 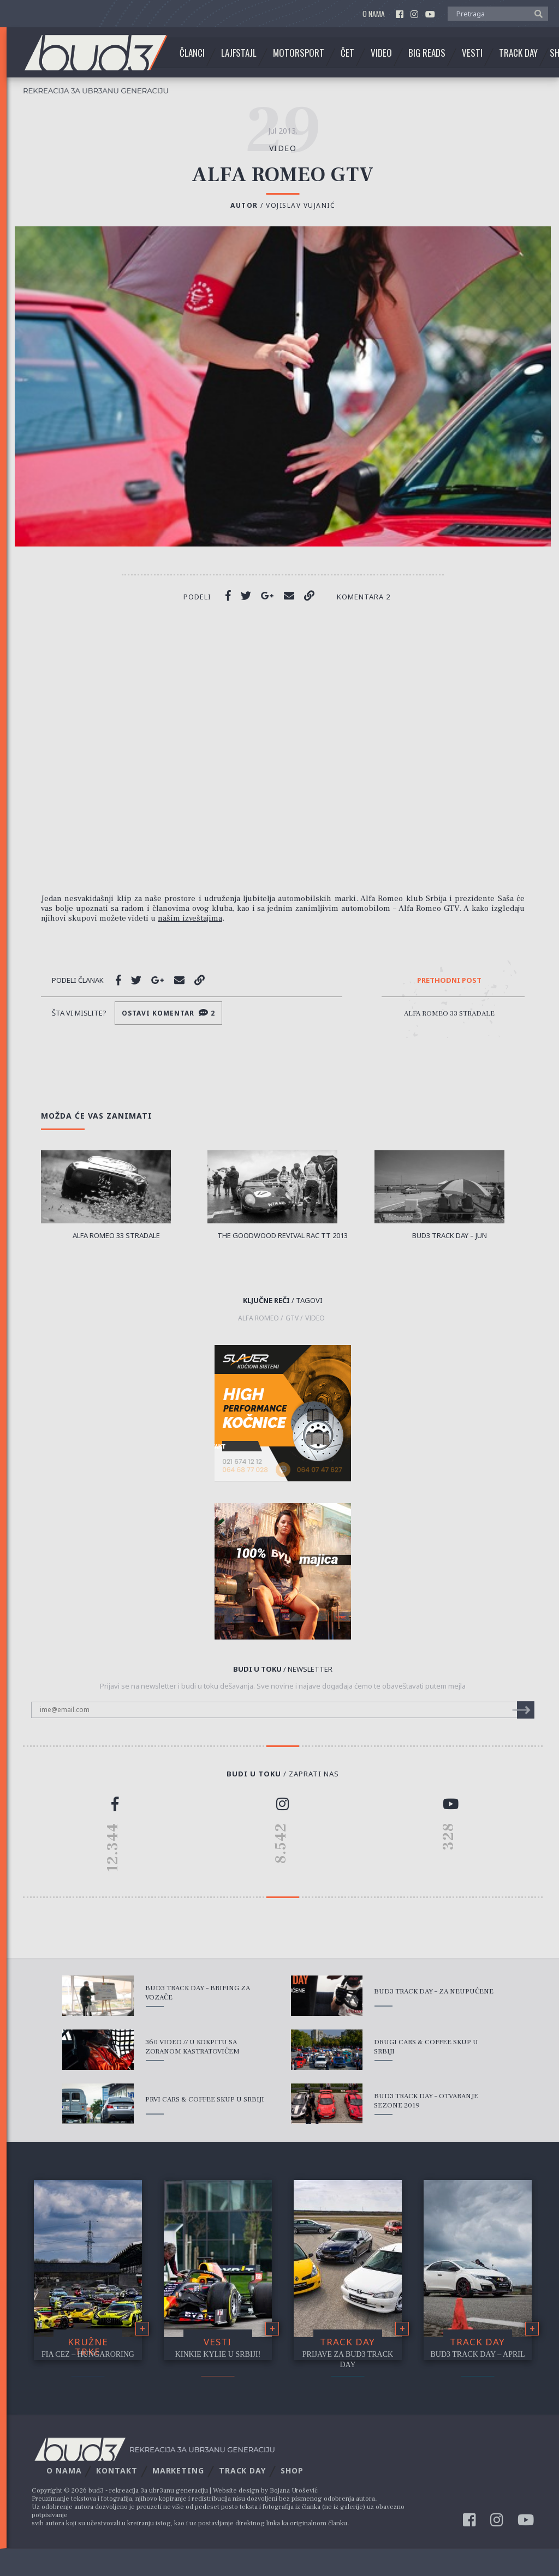 What do you see at coordinates (300, 205) in the screenshot?
I see `Vojislav Vujanić` at bounding box center [300, 205].